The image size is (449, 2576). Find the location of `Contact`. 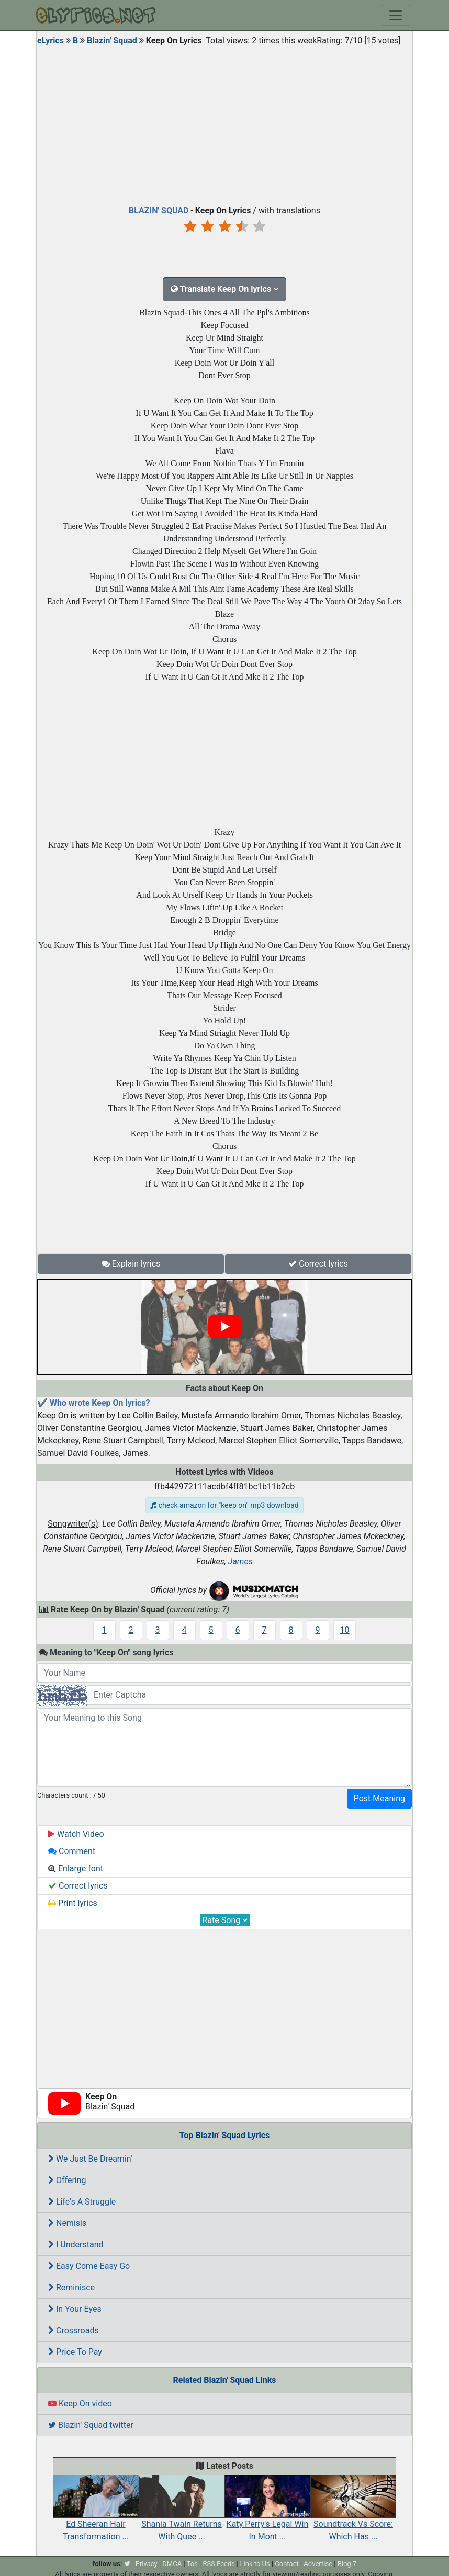

Contact is located at coordinates (286, 2564).